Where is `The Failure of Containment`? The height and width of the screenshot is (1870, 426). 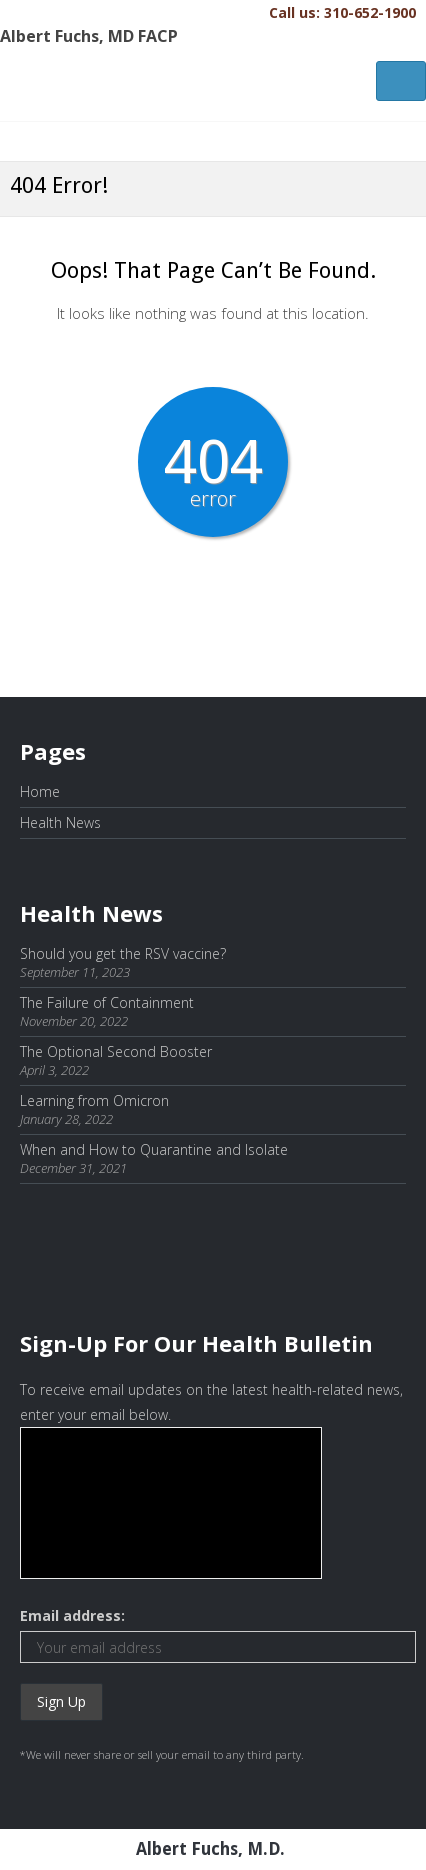 The Failure of Containment is located at coordinates (107, 1002).